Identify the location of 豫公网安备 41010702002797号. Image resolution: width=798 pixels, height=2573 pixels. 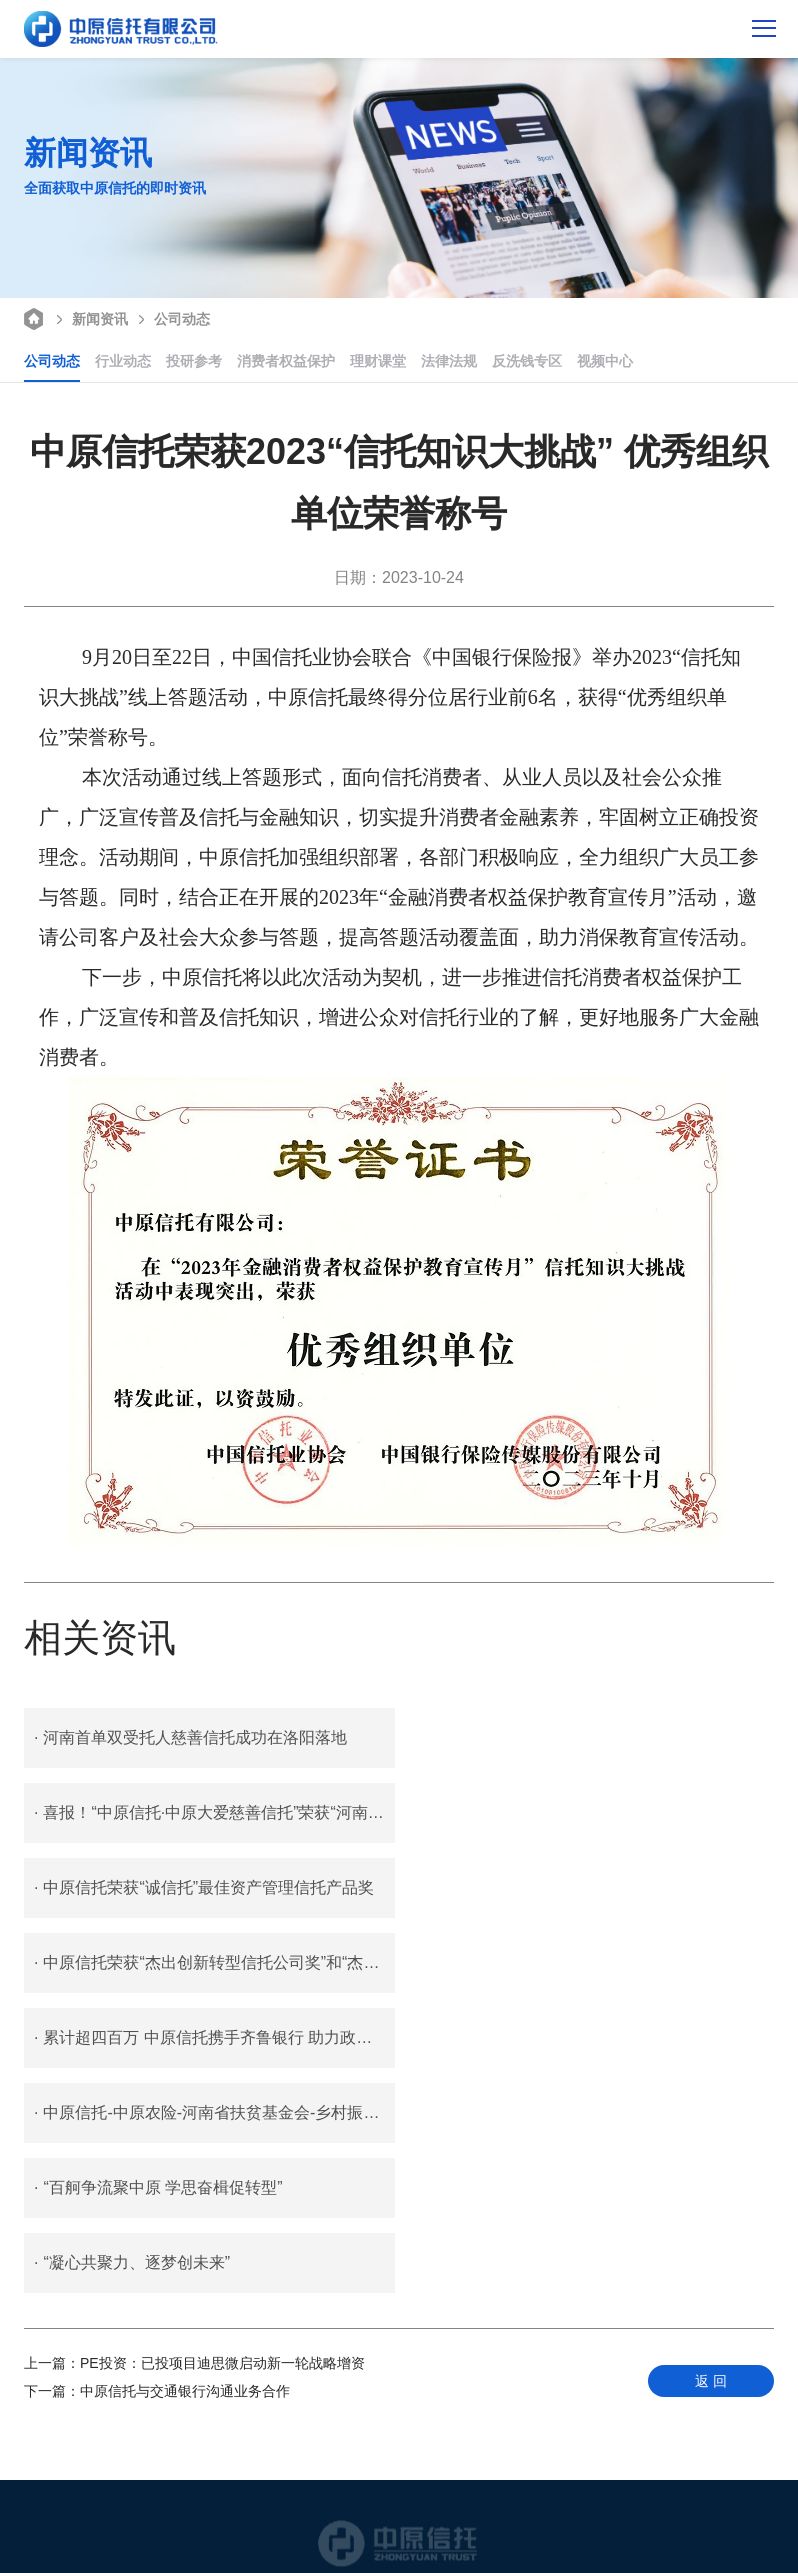
(361, 2527).